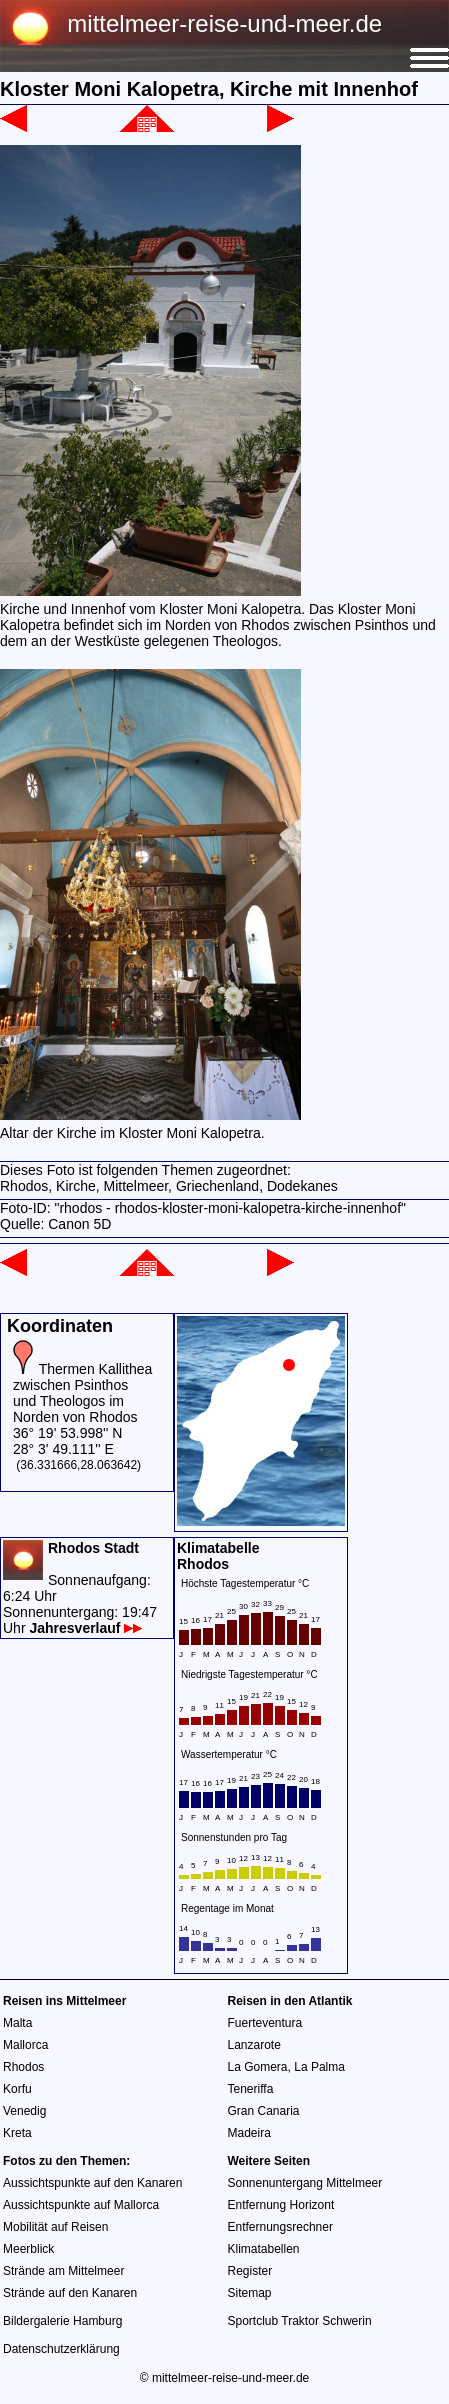  What do you see at coordinates (63, 2271) in the screenshot?
I see `Strände am Mittelmeer` at bounding box center [63, 2271].